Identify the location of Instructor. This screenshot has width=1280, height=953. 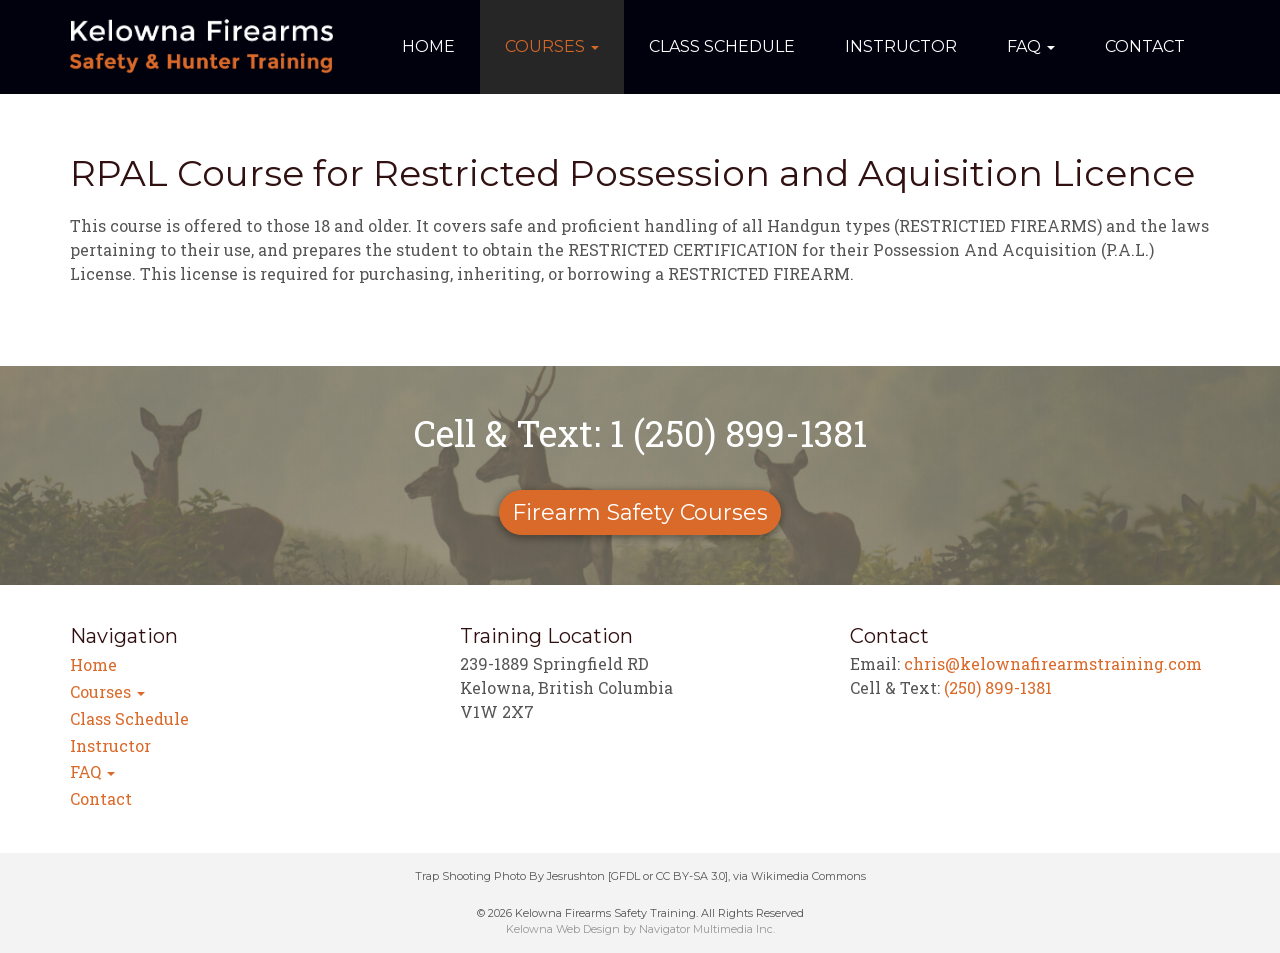
(901, 46).